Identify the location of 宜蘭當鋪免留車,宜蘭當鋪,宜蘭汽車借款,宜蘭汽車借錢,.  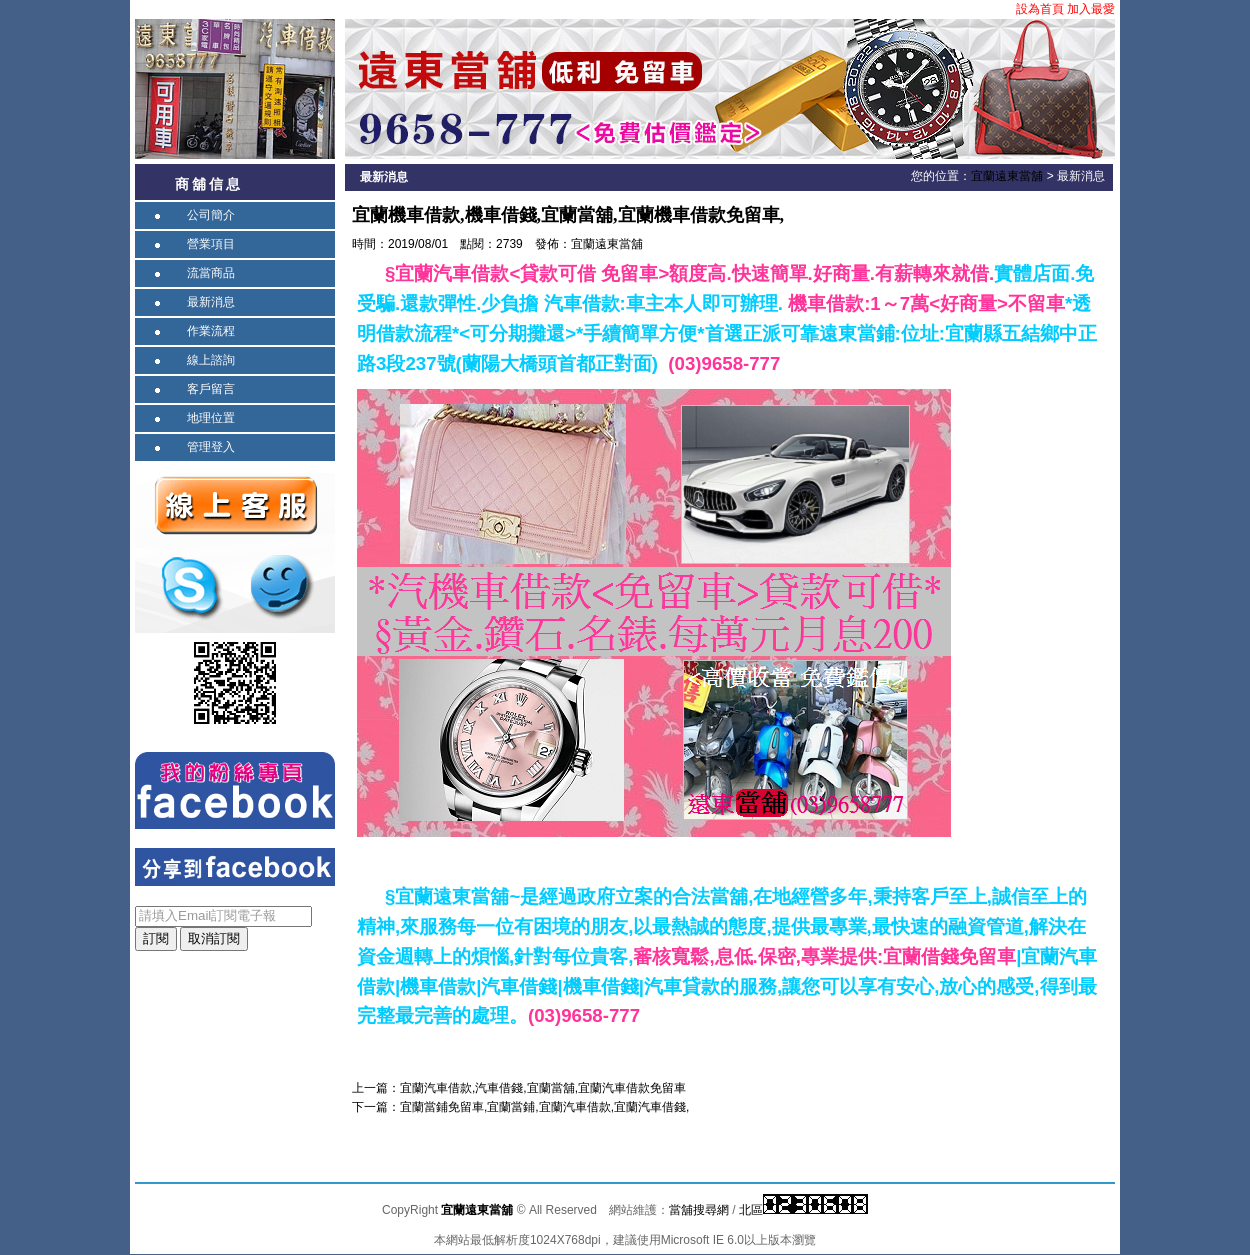
(544, 1107).